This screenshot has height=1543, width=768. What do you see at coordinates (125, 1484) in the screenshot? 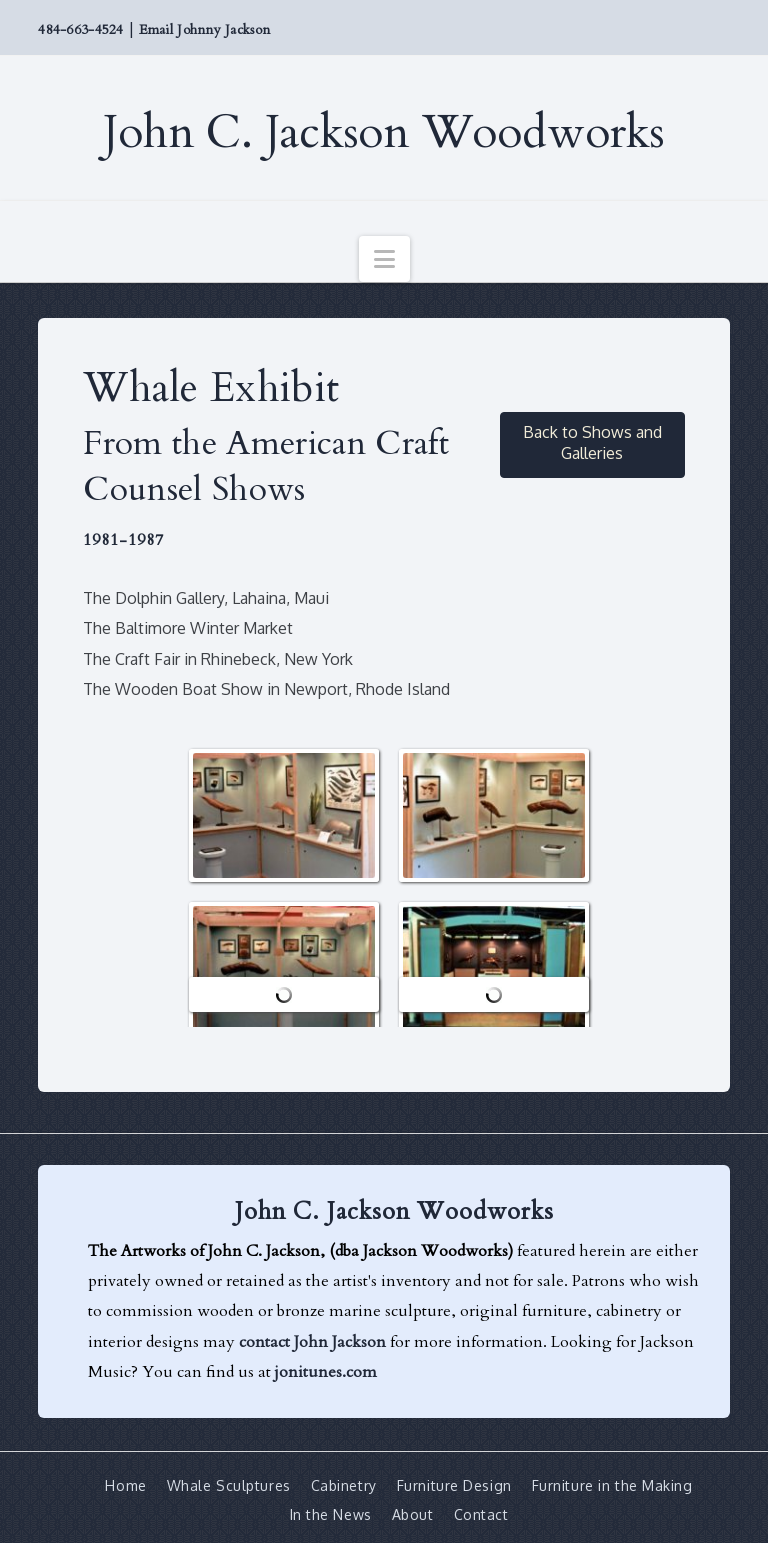
I see `Home` at bounding box center [125, 1484].